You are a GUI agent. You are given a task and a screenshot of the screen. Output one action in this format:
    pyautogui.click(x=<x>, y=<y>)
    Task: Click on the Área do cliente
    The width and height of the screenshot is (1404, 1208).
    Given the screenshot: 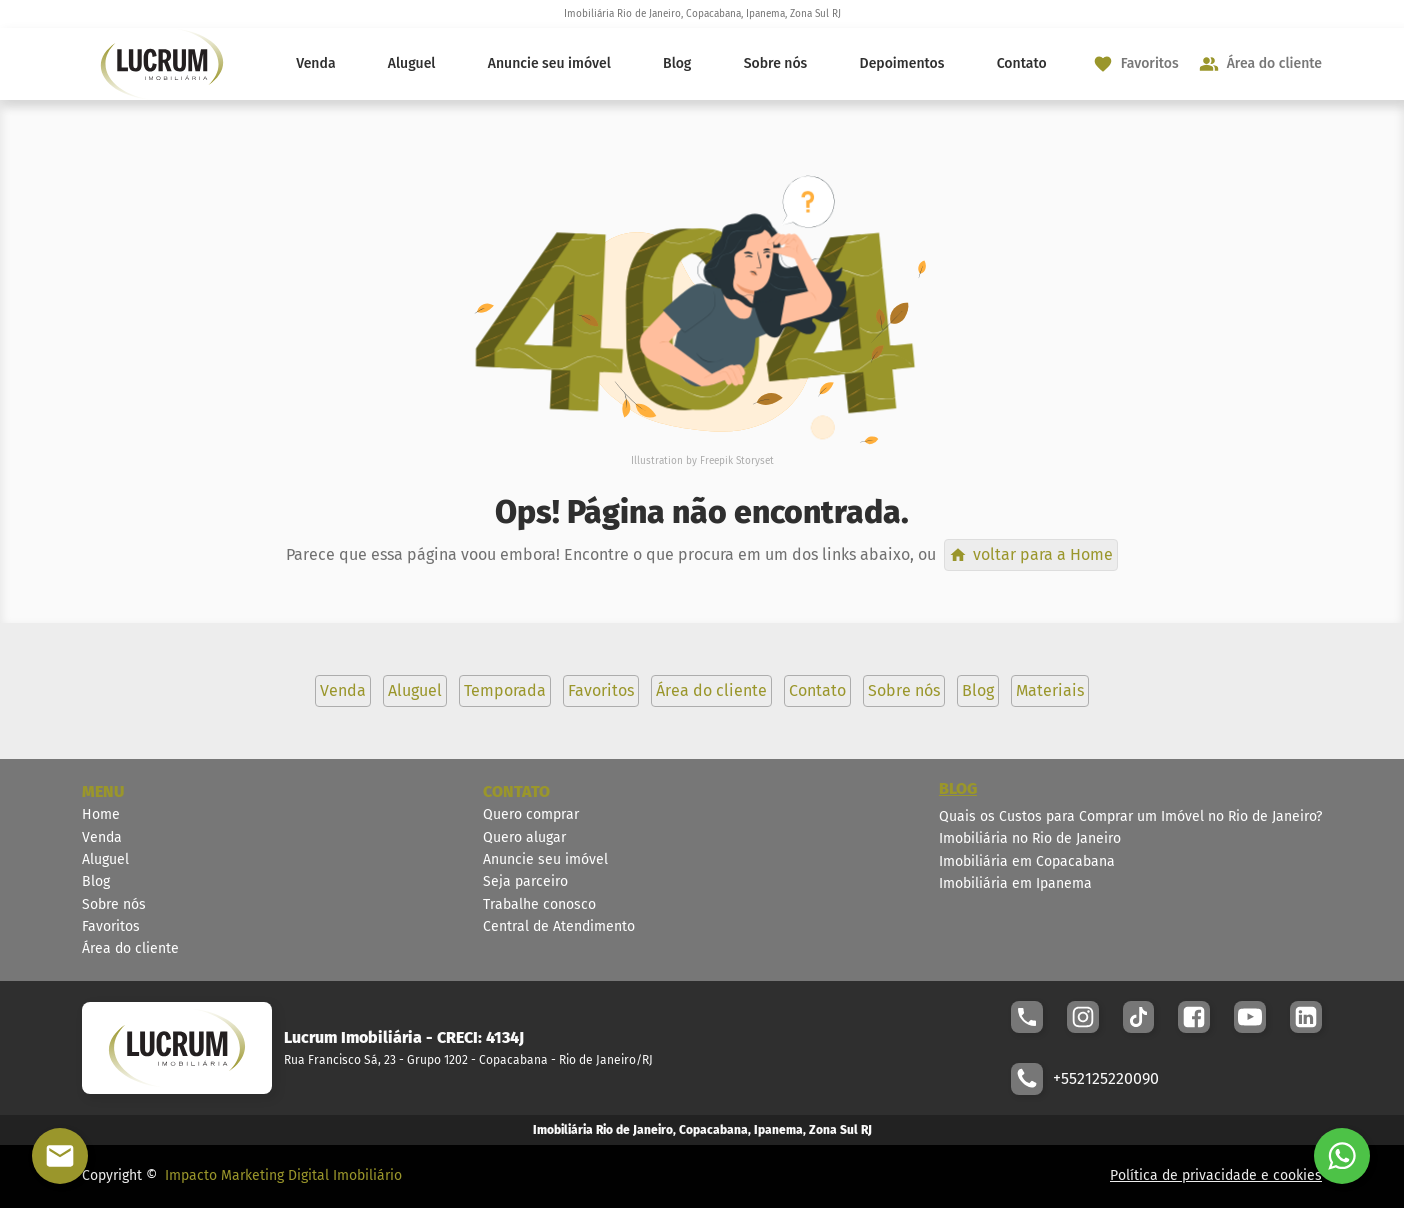 What is the action you would take?
    pyautogui.click(x=130, y=948)
    